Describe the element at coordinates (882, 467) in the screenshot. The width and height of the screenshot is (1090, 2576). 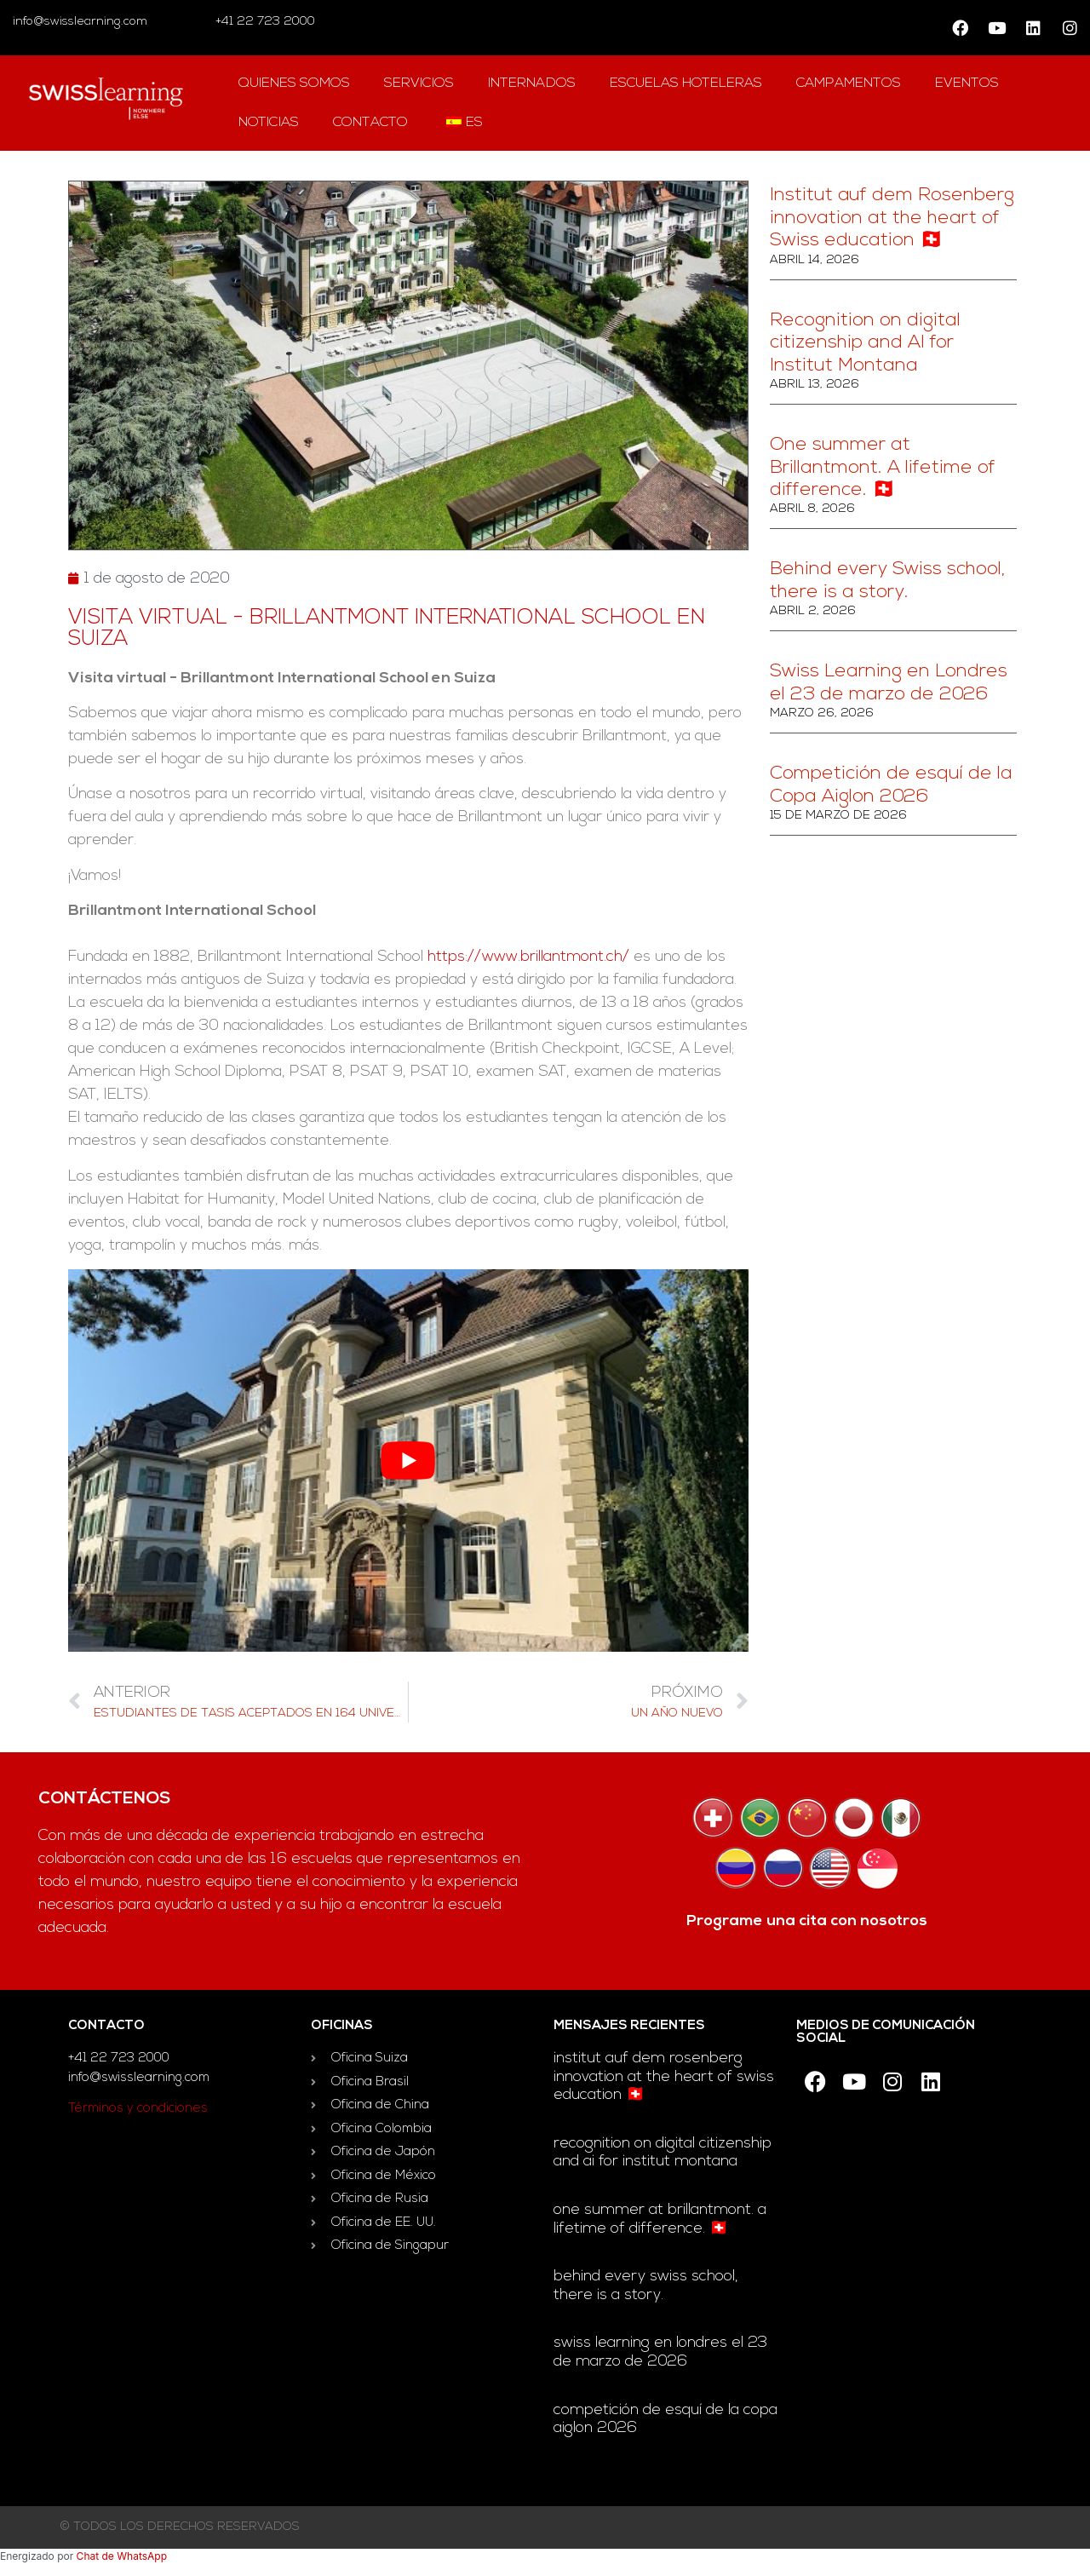
I see `One summer at Brillantmont. A lifetime of difference. 🇨🇭` at that location.